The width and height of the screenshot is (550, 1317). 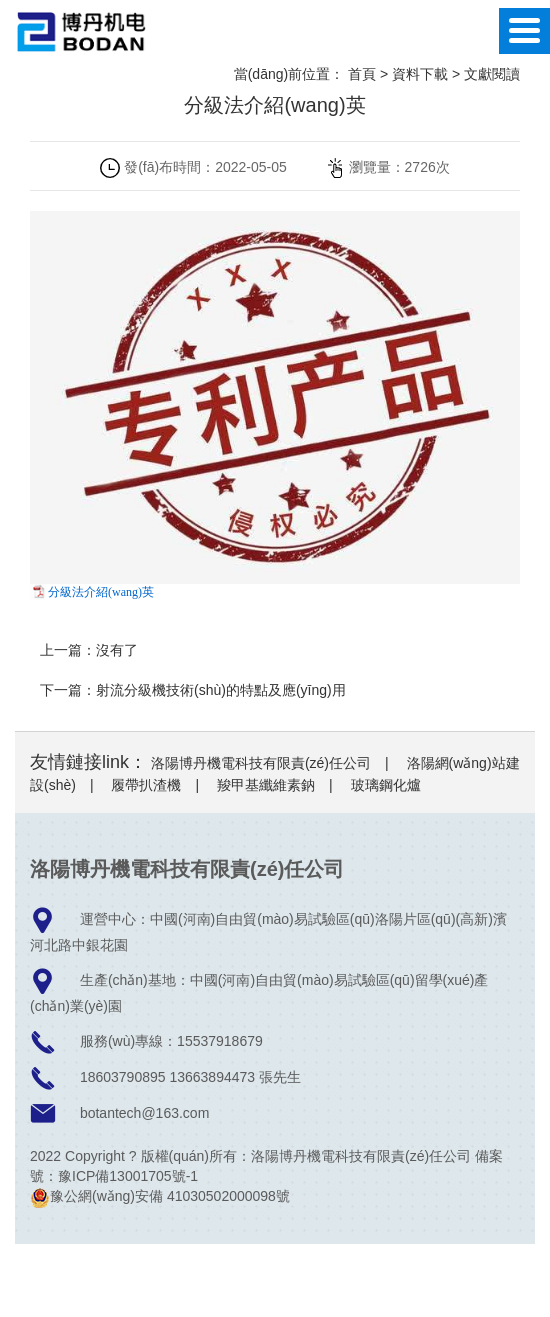 I want to click on 射流分級機技術(shù)的特點及應(yīng)用, so click(x=221, y=690).